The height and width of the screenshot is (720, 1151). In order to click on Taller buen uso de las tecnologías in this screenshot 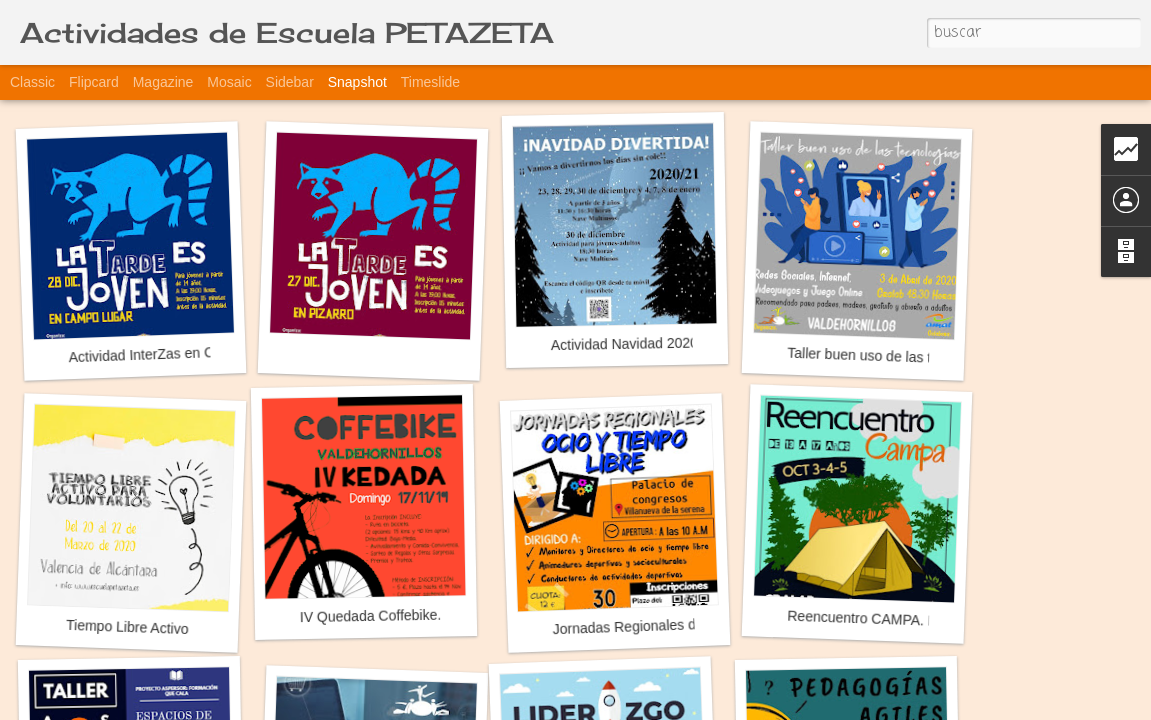, I will do `click(893, 356)`.